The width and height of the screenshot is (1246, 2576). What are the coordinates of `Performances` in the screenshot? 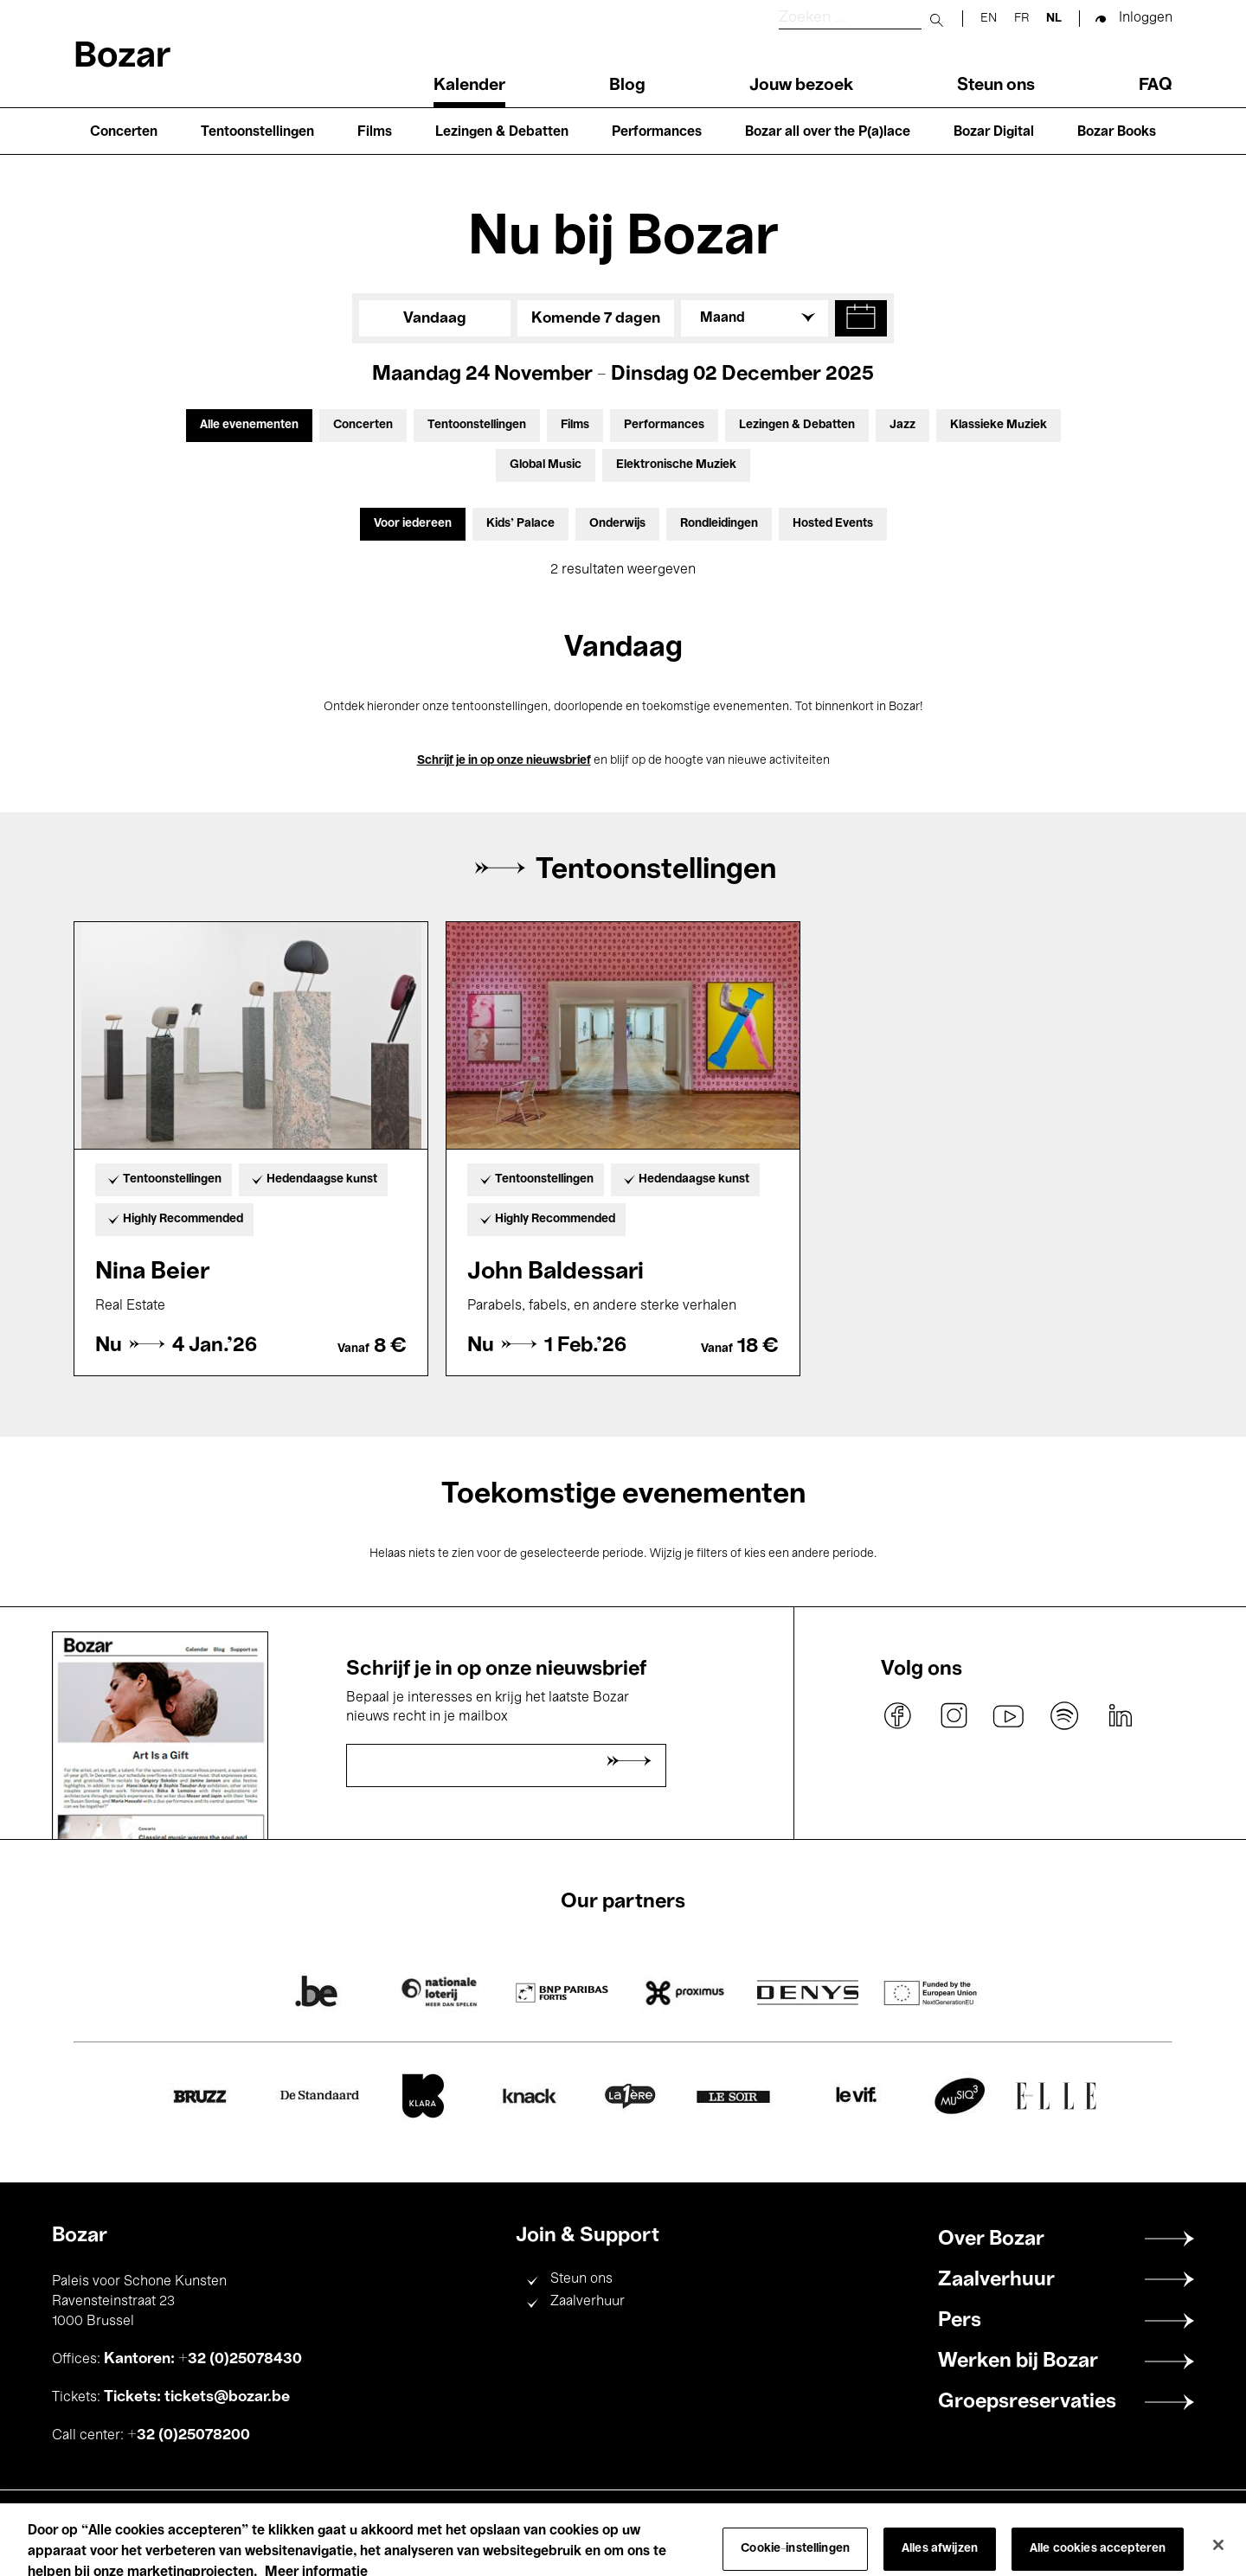 It's located at (657, 132).